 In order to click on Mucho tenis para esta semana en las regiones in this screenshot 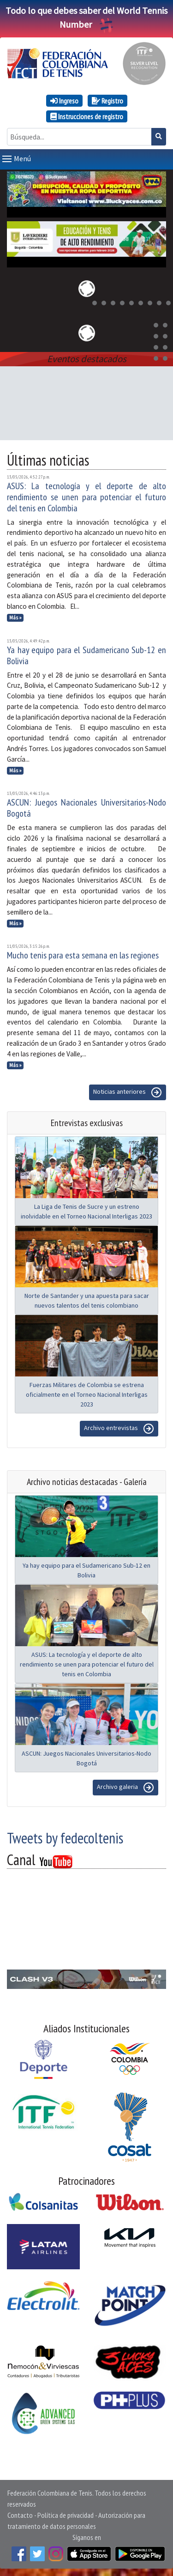, I will do `click(83, 955)`.